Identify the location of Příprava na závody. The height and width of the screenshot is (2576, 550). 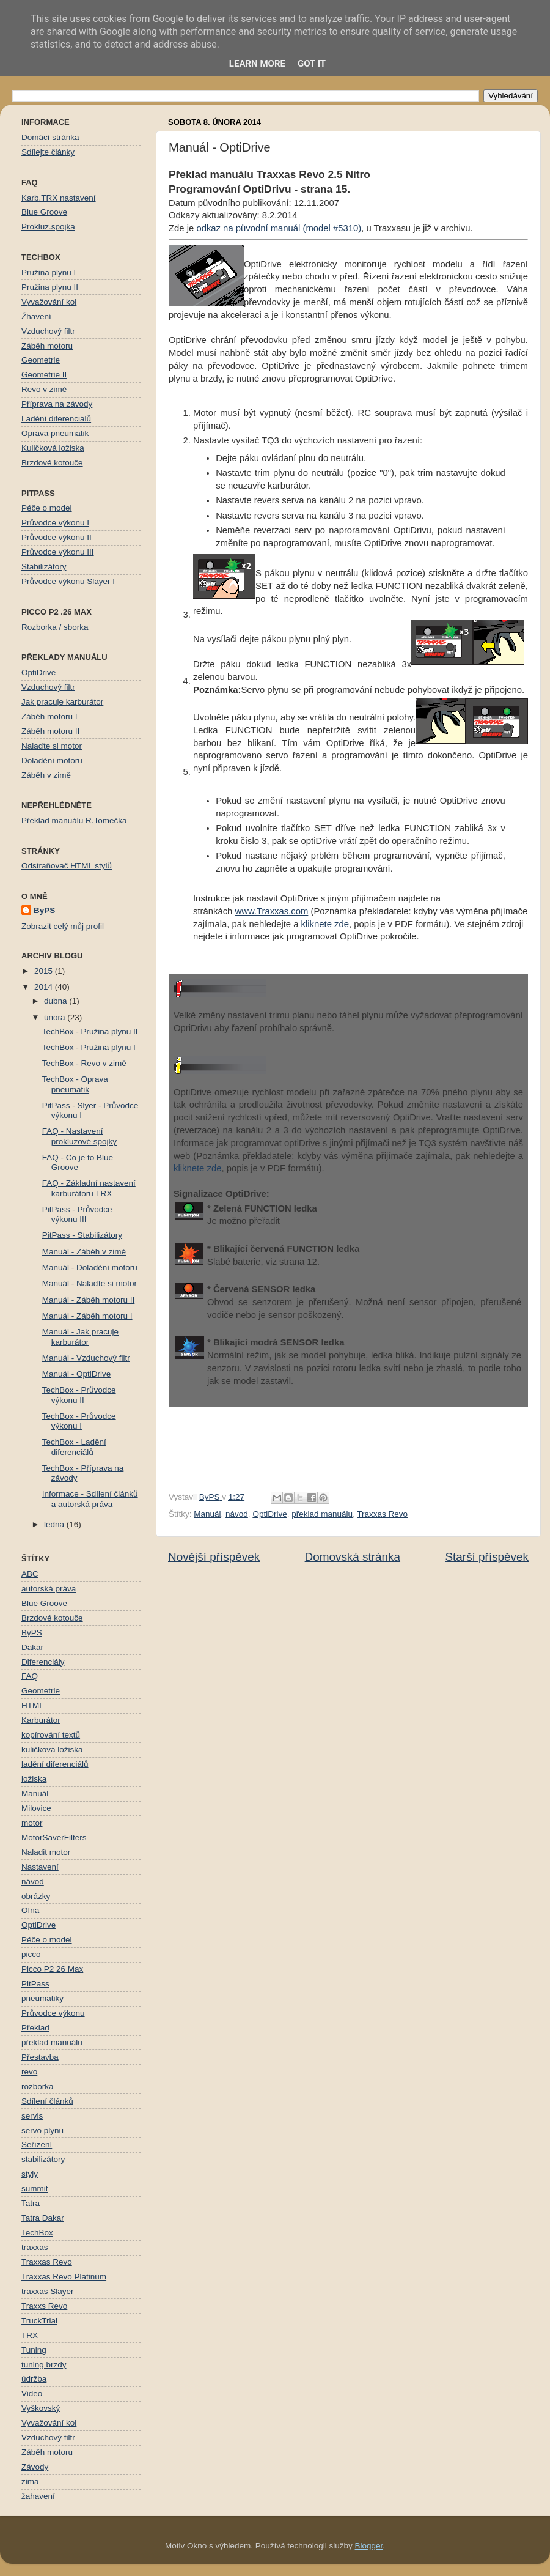
(56, 404).